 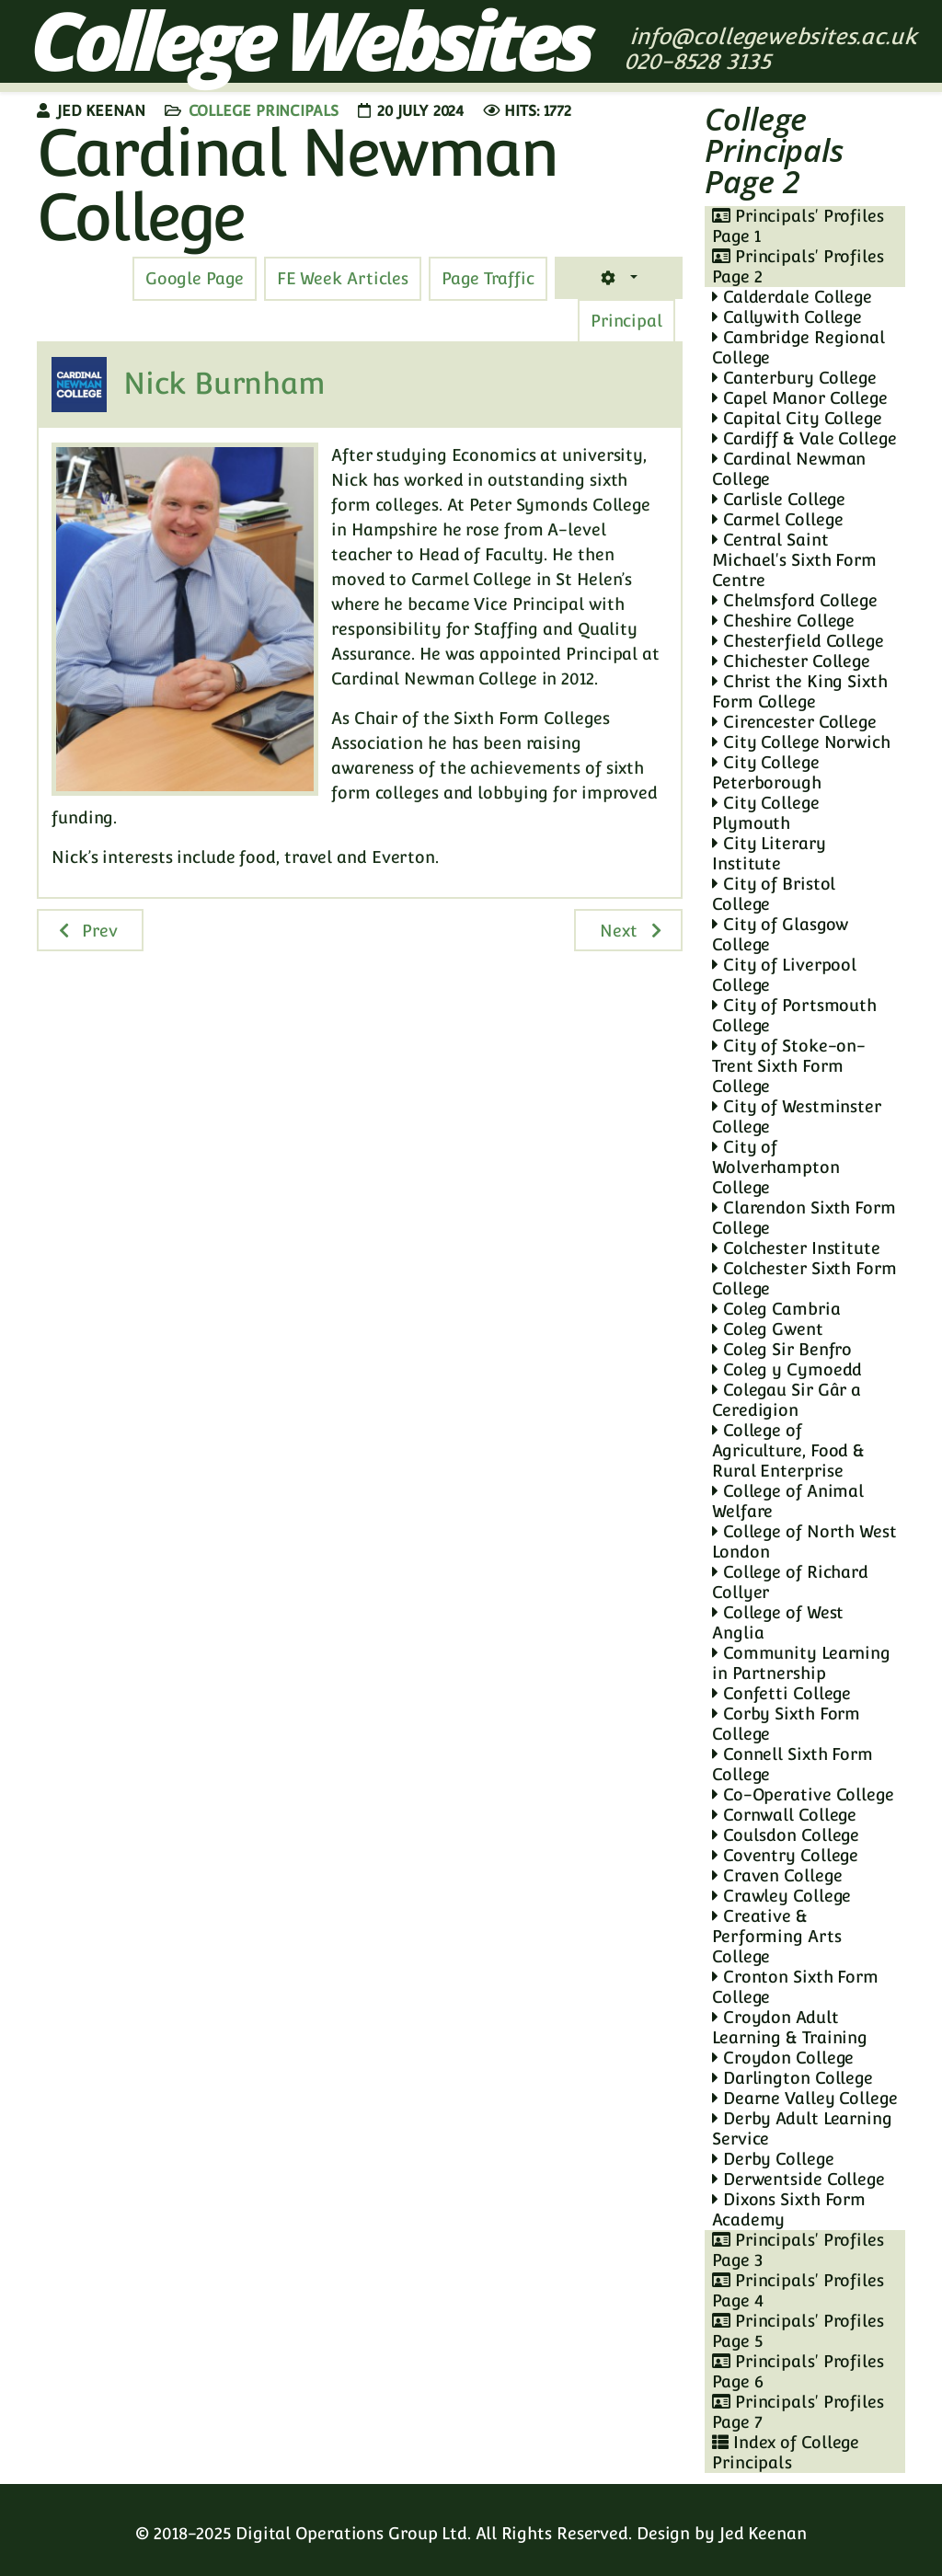 What do you see at coordinates (789, 469) in the screenshot?
I see `Cardinal Newman College` at bounding box center [789, 469].